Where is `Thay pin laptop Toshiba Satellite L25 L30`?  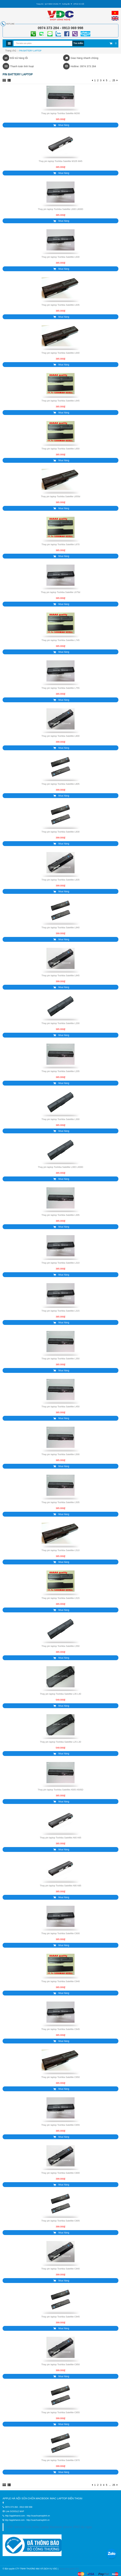
Thay pin laptop Toshiba Satellite L25 L30 is located at coordinates (60, 1742).